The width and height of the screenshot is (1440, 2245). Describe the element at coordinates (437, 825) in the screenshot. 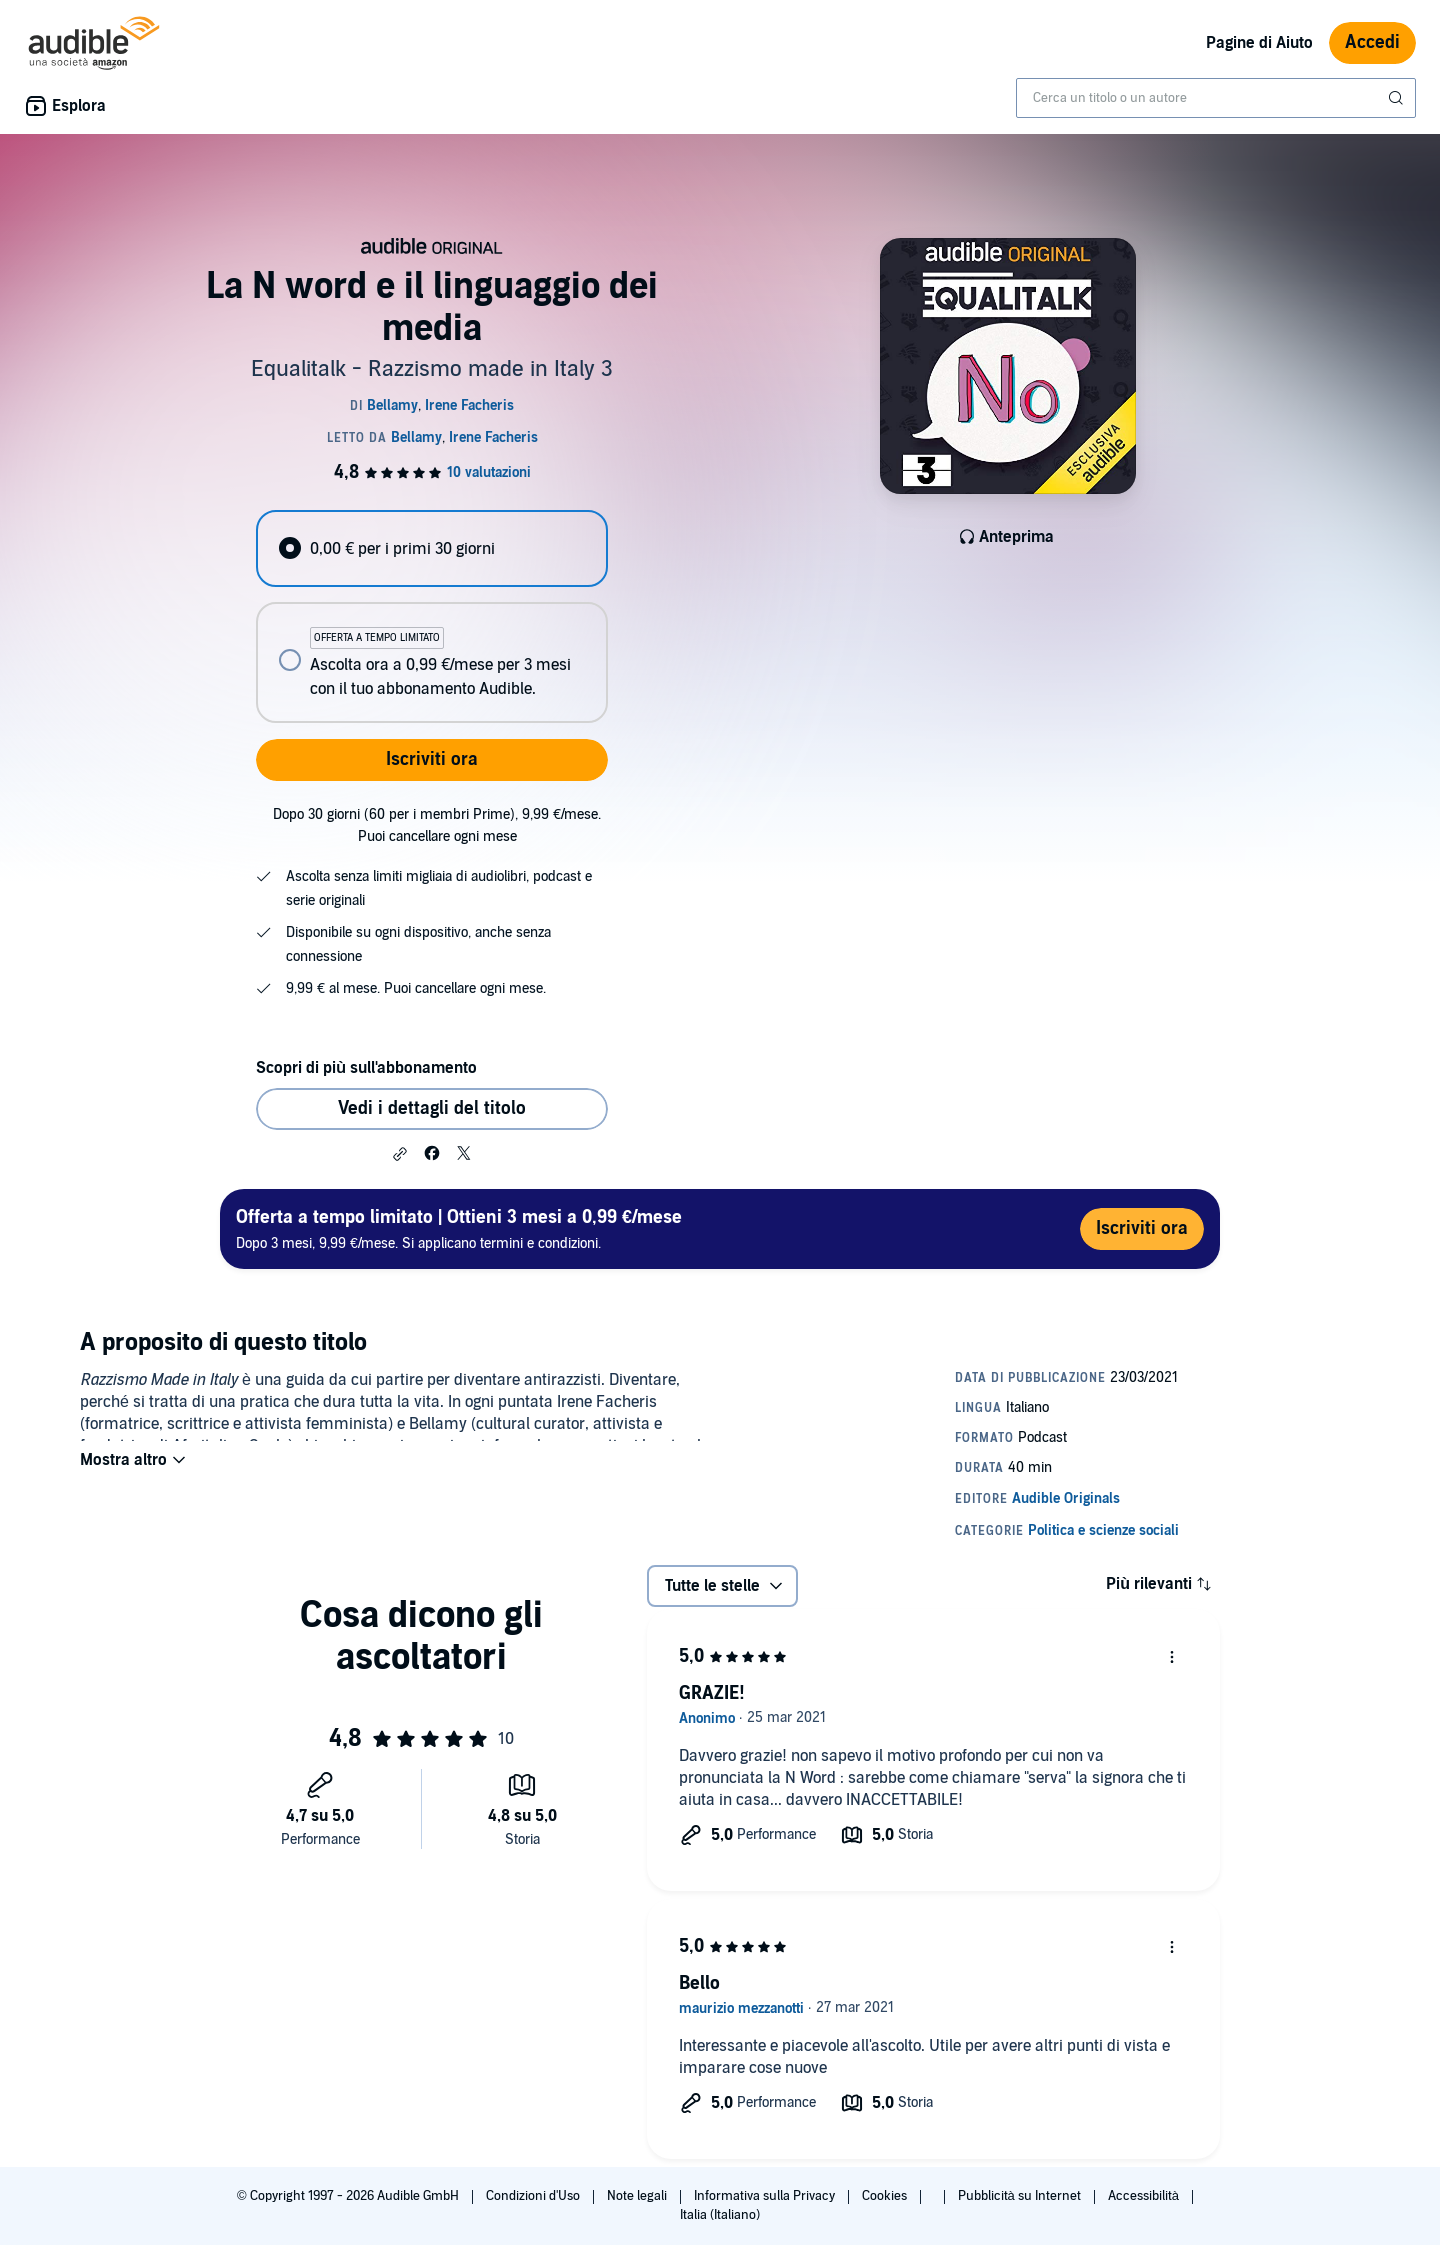

I see `Dopo 30 giorni (60 per i membri Prime), 9,99 €/mese. Puoi cancellare ogni mese` at that location.